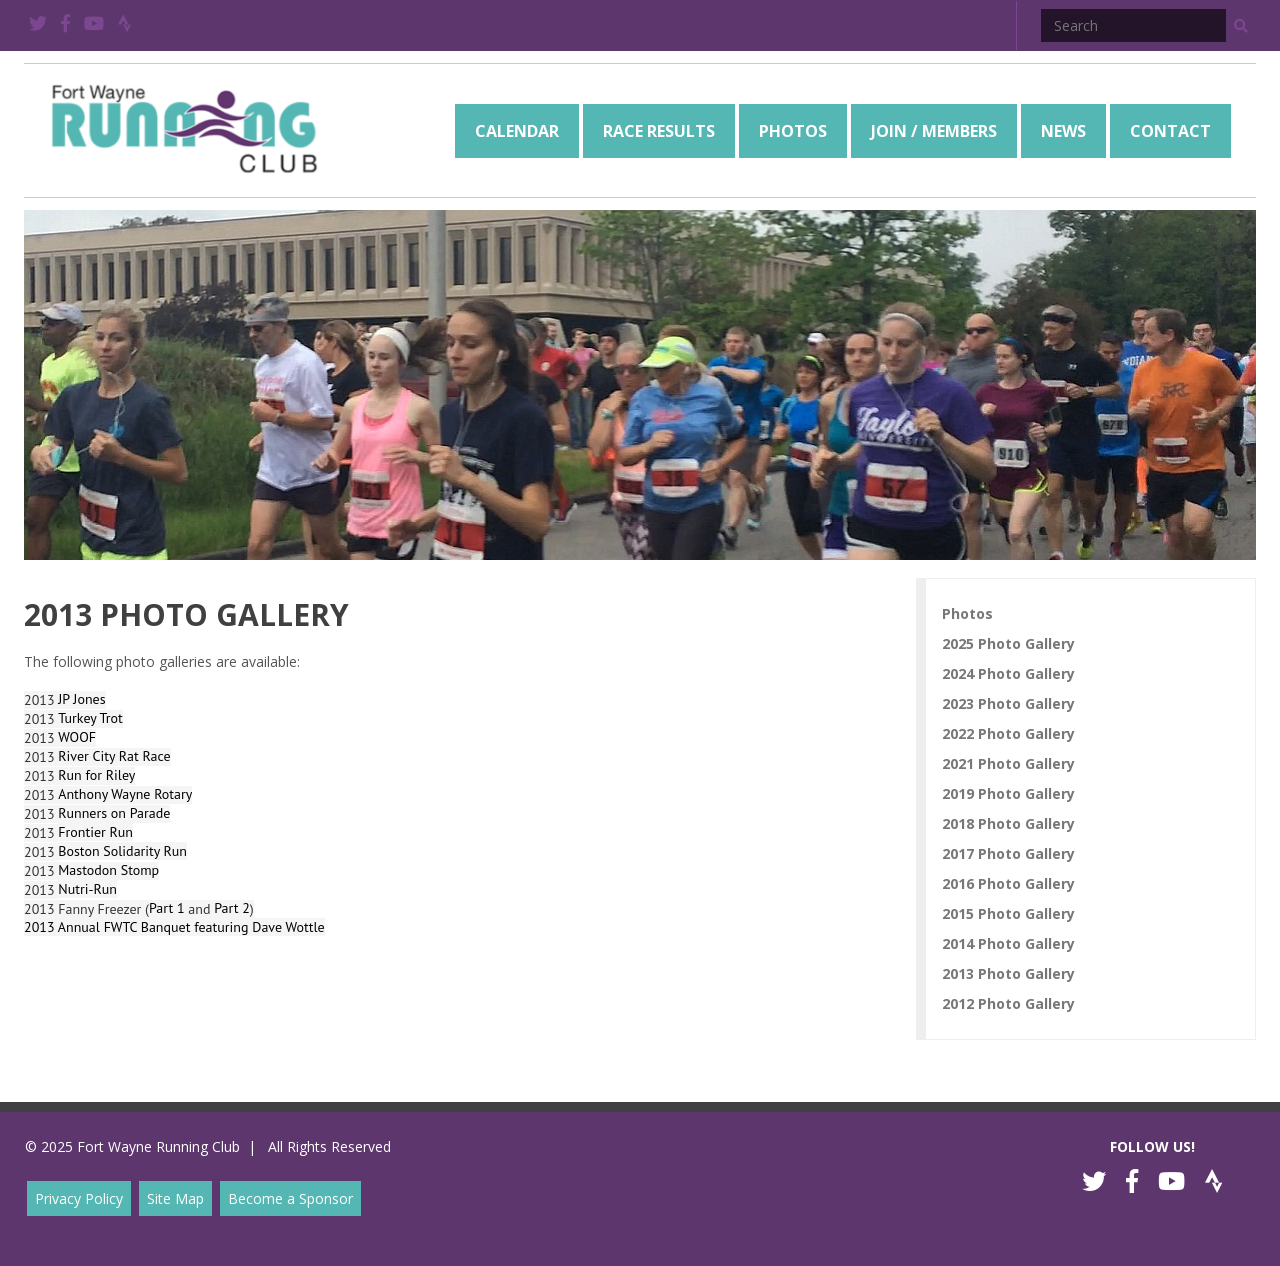 The image size is (1280, 1266). What do you see at coordinates (167, 908) in the screenshot?
I see `Part 1` at bounding box center [167, 908].